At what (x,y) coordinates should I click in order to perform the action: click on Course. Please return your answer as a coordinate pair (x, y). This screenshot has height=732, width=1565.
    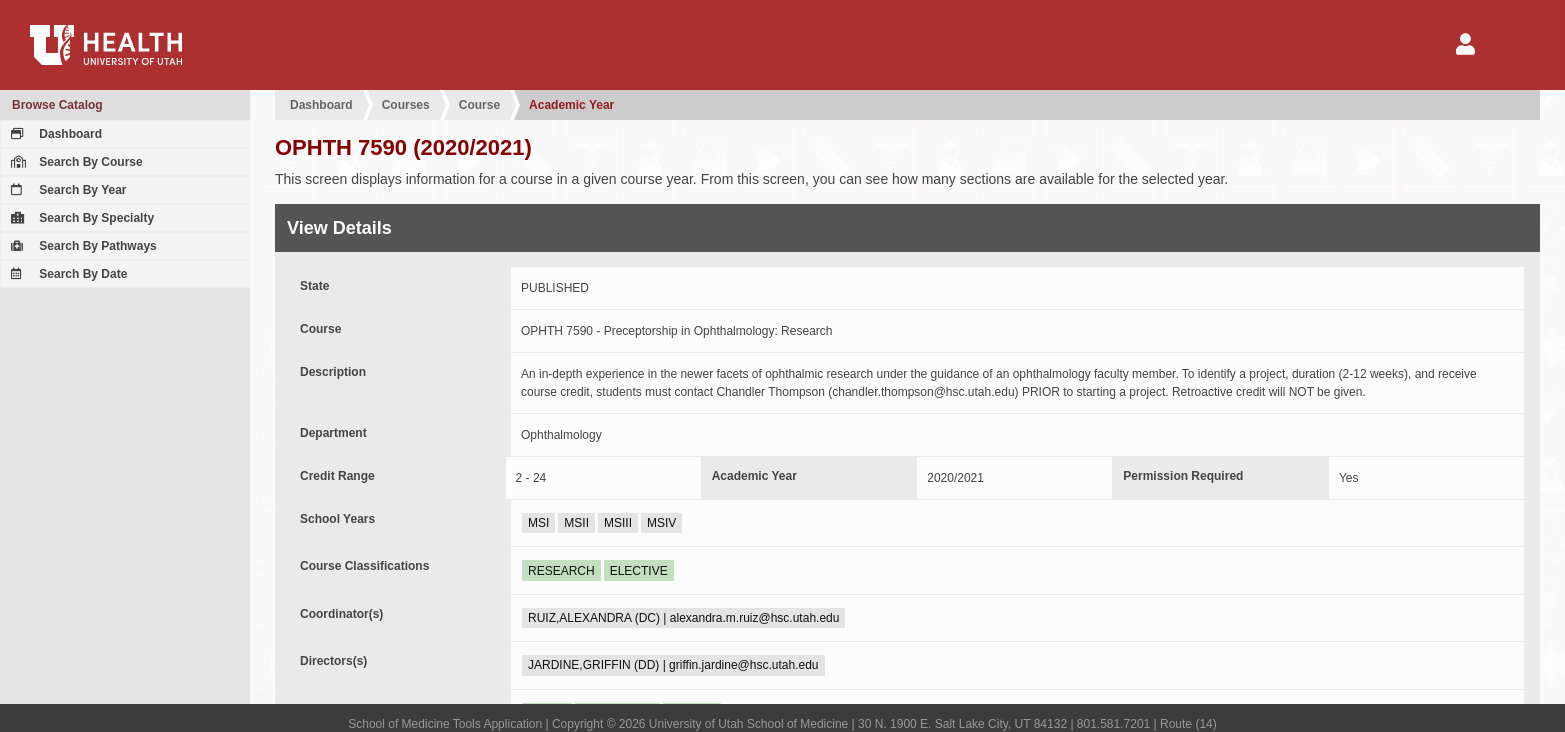
    Looking at the image, I should click on (479, 105).